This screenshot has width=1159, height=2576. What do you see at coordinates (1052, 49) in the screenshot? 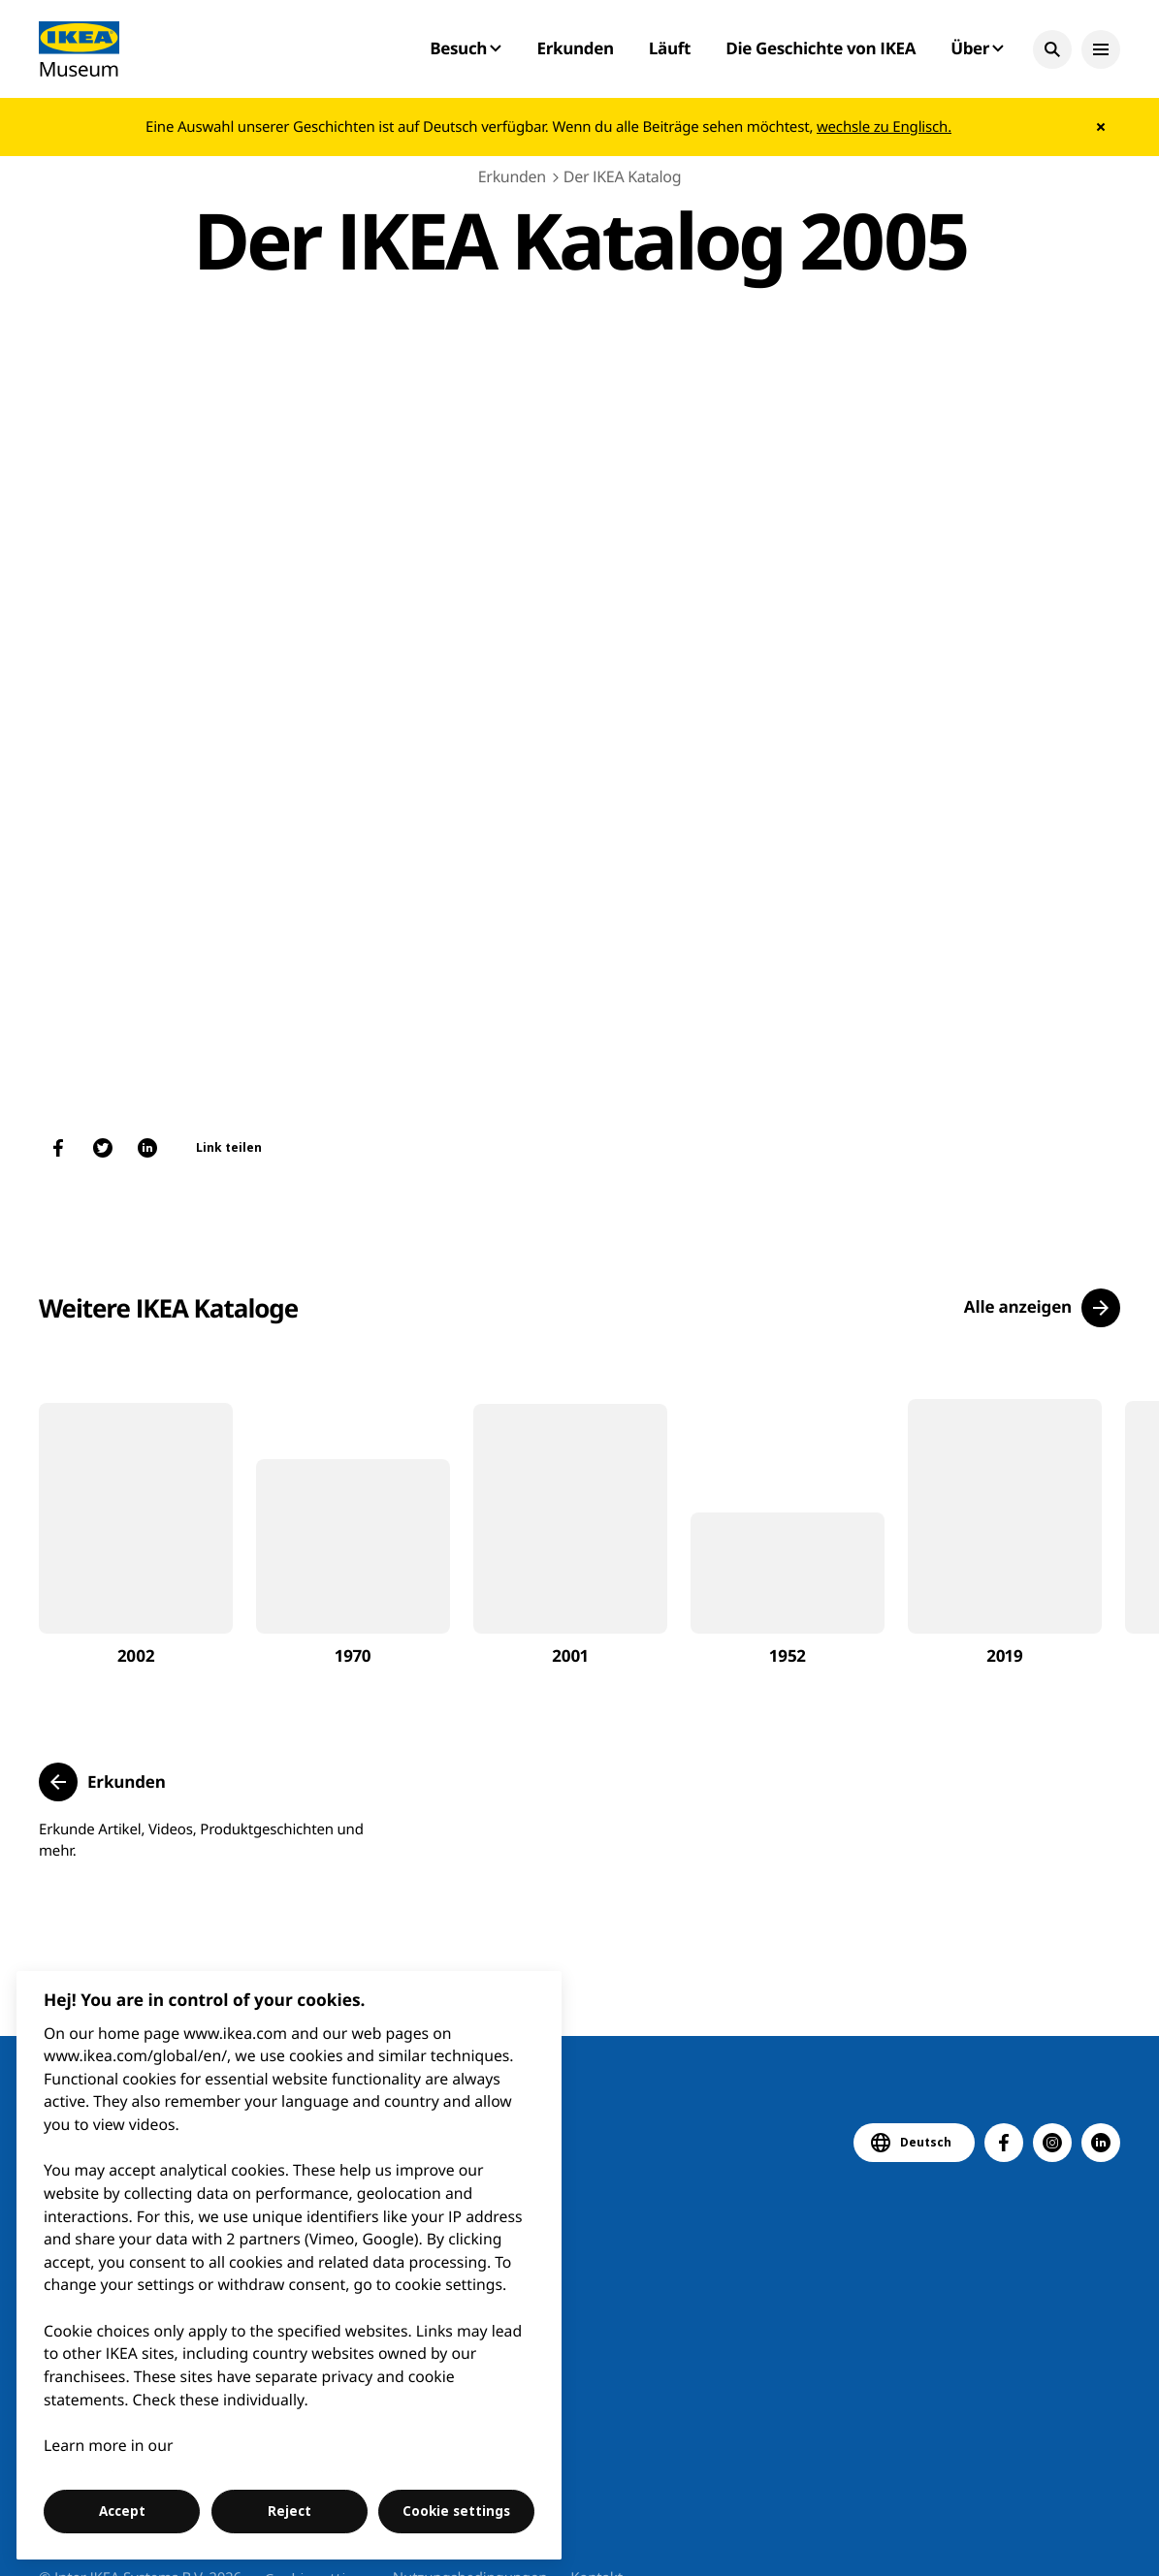
I see `[button]` at bounding box center [1052, 49].